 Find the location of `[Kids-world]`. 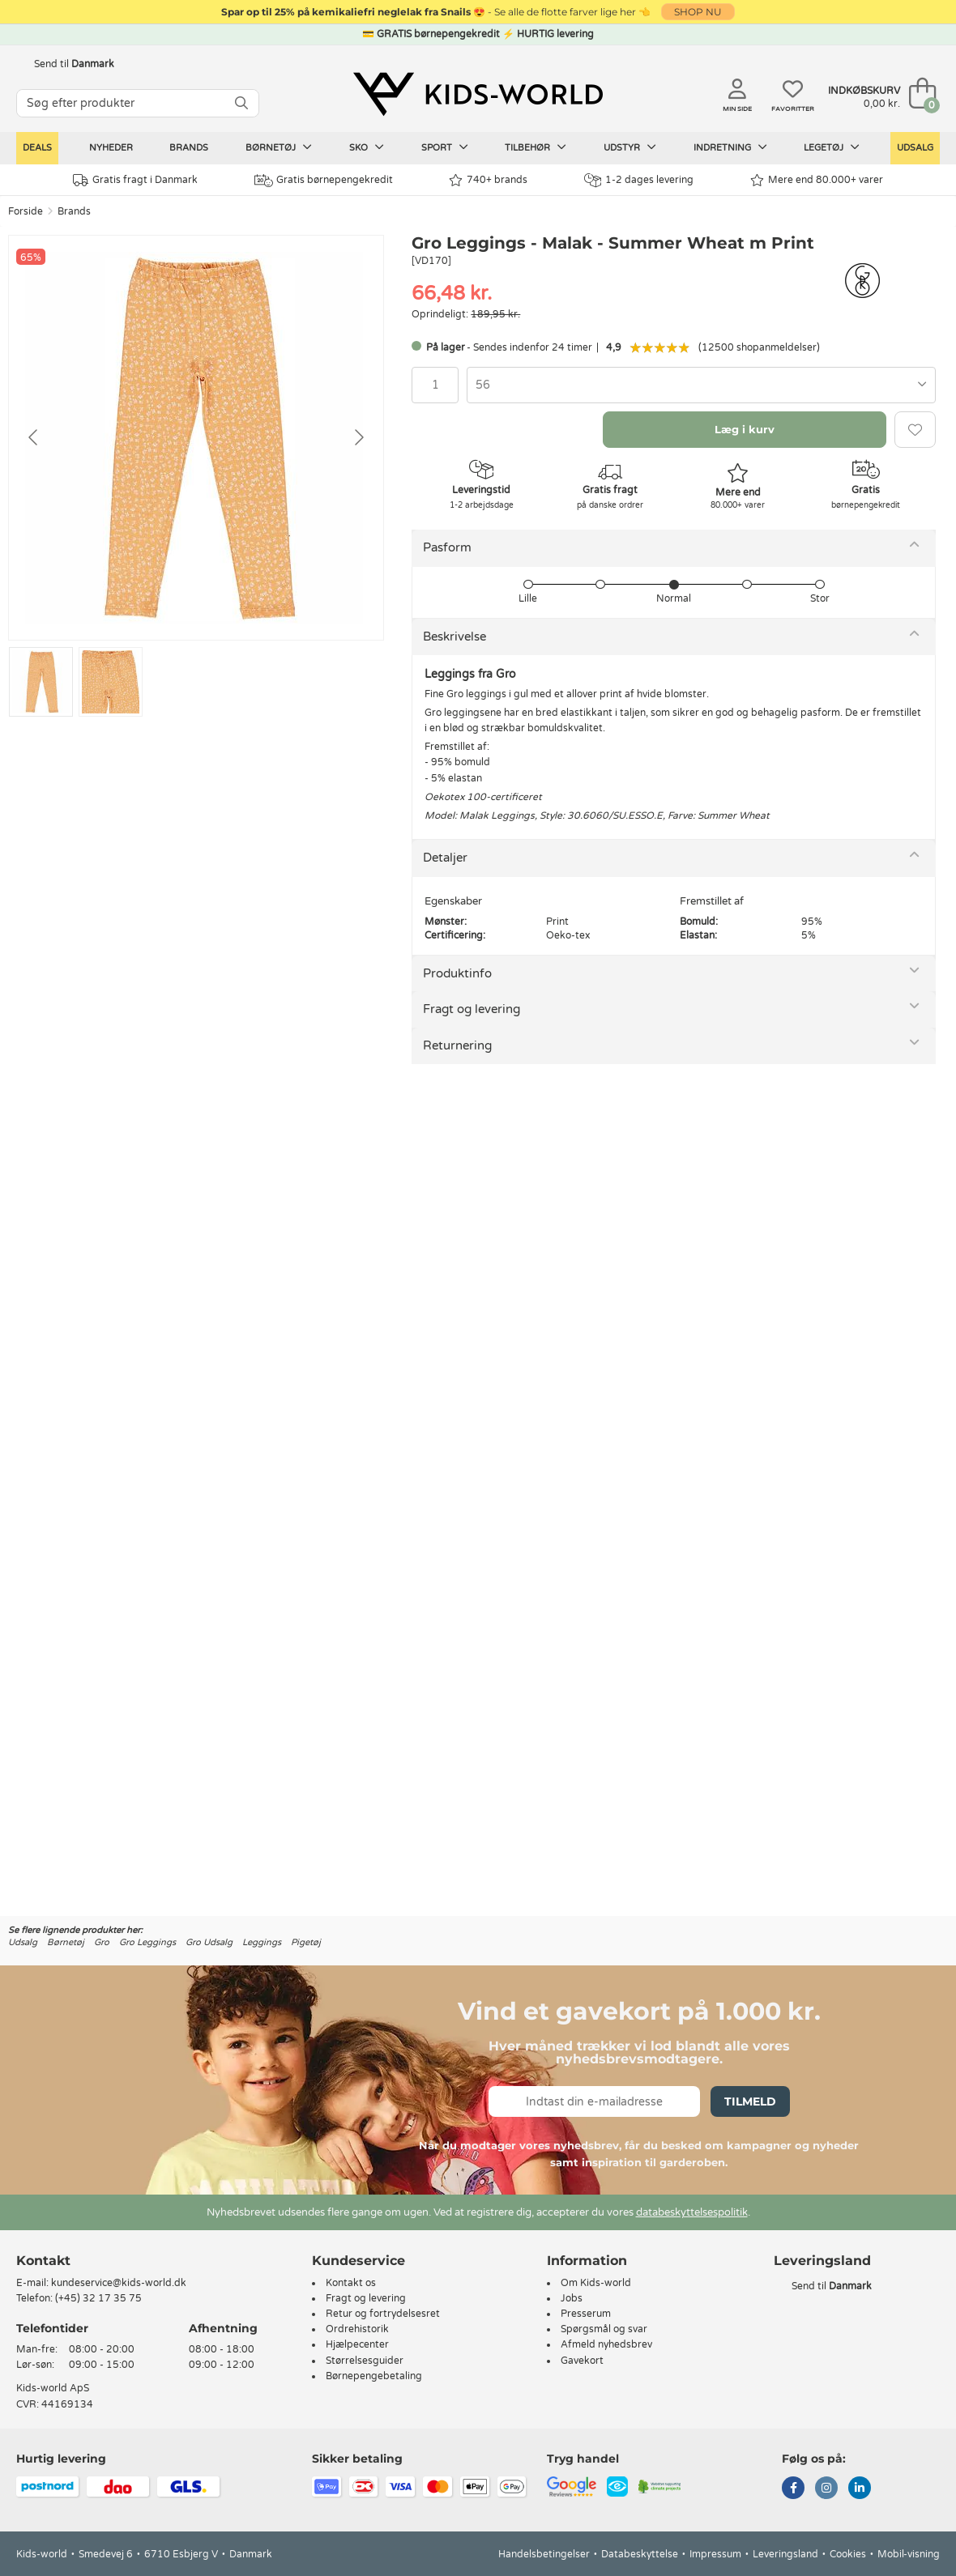

[Kids-world] is located at coordinates (478, 95).